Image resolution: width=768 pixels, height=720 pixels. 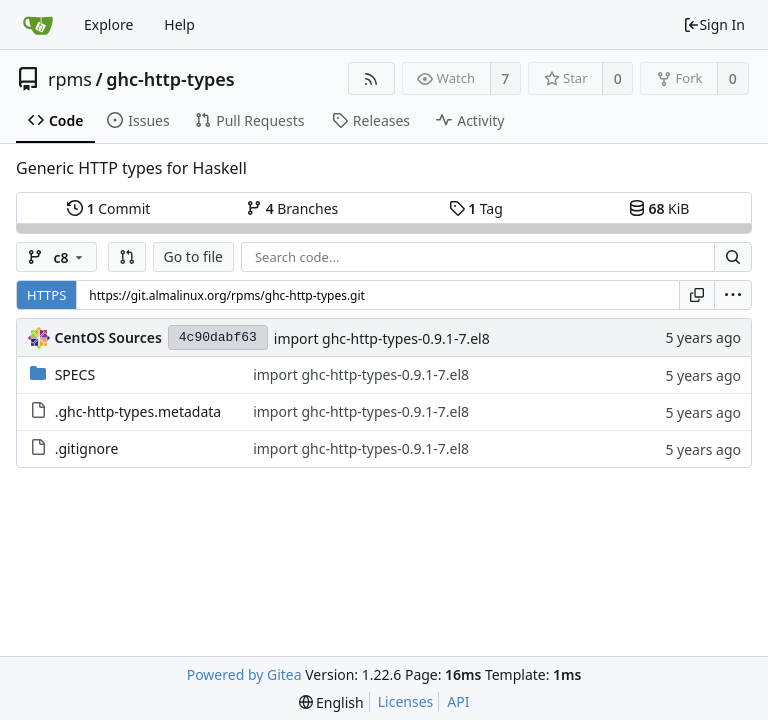 I want to click on Go to file, so click(x=193, y=256).